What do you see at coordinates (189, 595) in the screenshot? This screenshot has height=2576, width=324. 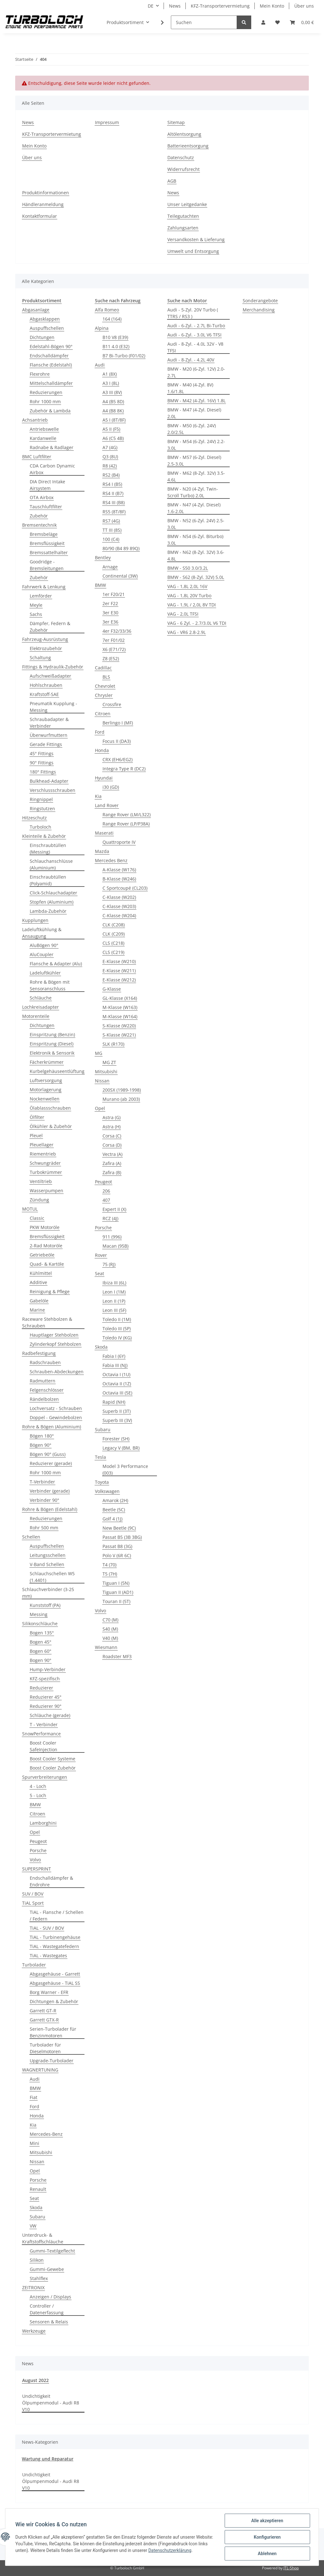 I see `VAG - 1,8L 20V Turbo` at bounding box center [189, 595].